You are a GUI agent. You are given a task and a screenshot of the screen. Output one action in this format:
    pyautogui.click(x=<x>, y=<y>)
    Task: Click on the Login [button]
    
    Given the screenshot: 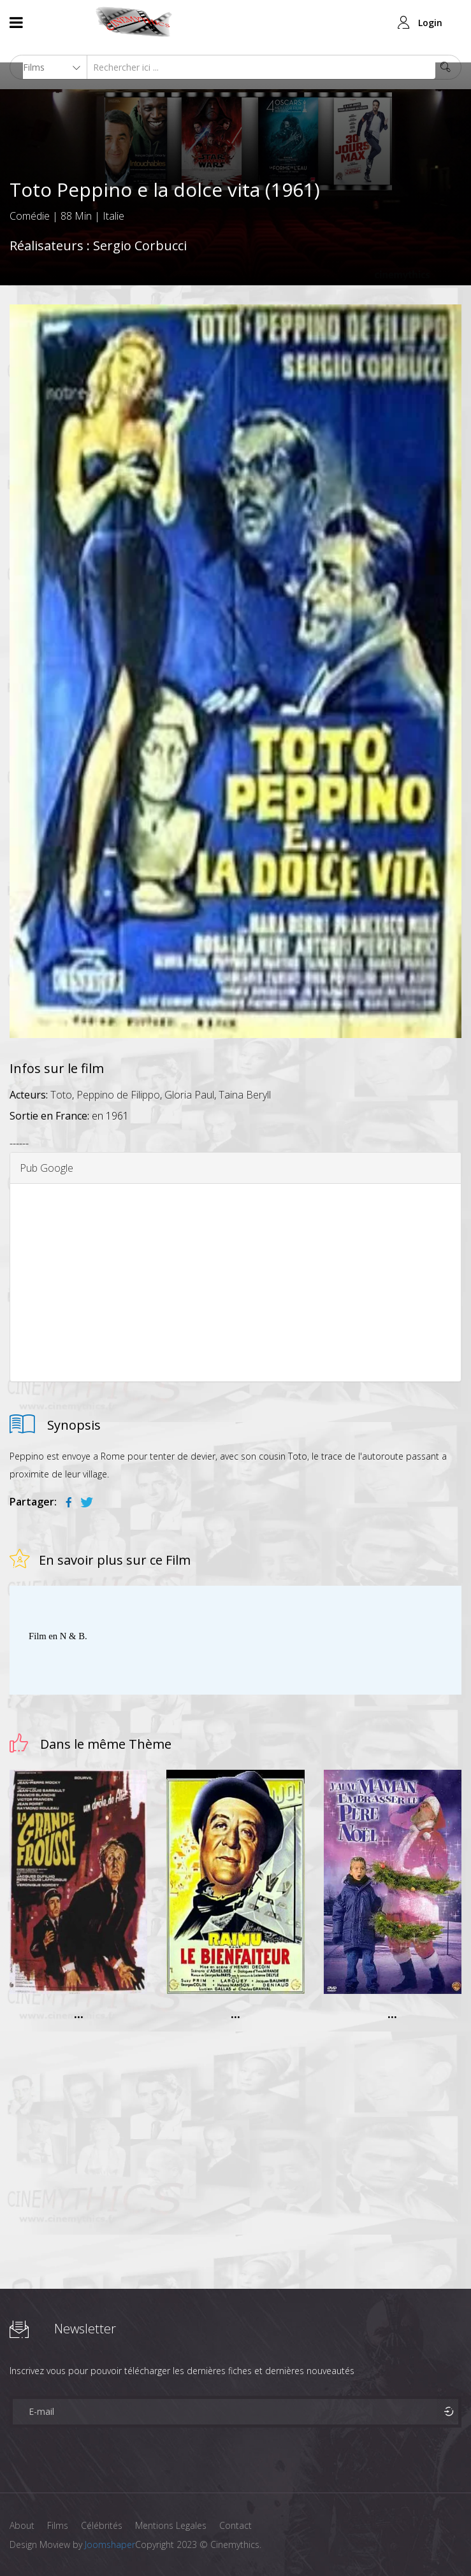 What is the action you would take?
    pyautogui.click(x=430, y=23)
    